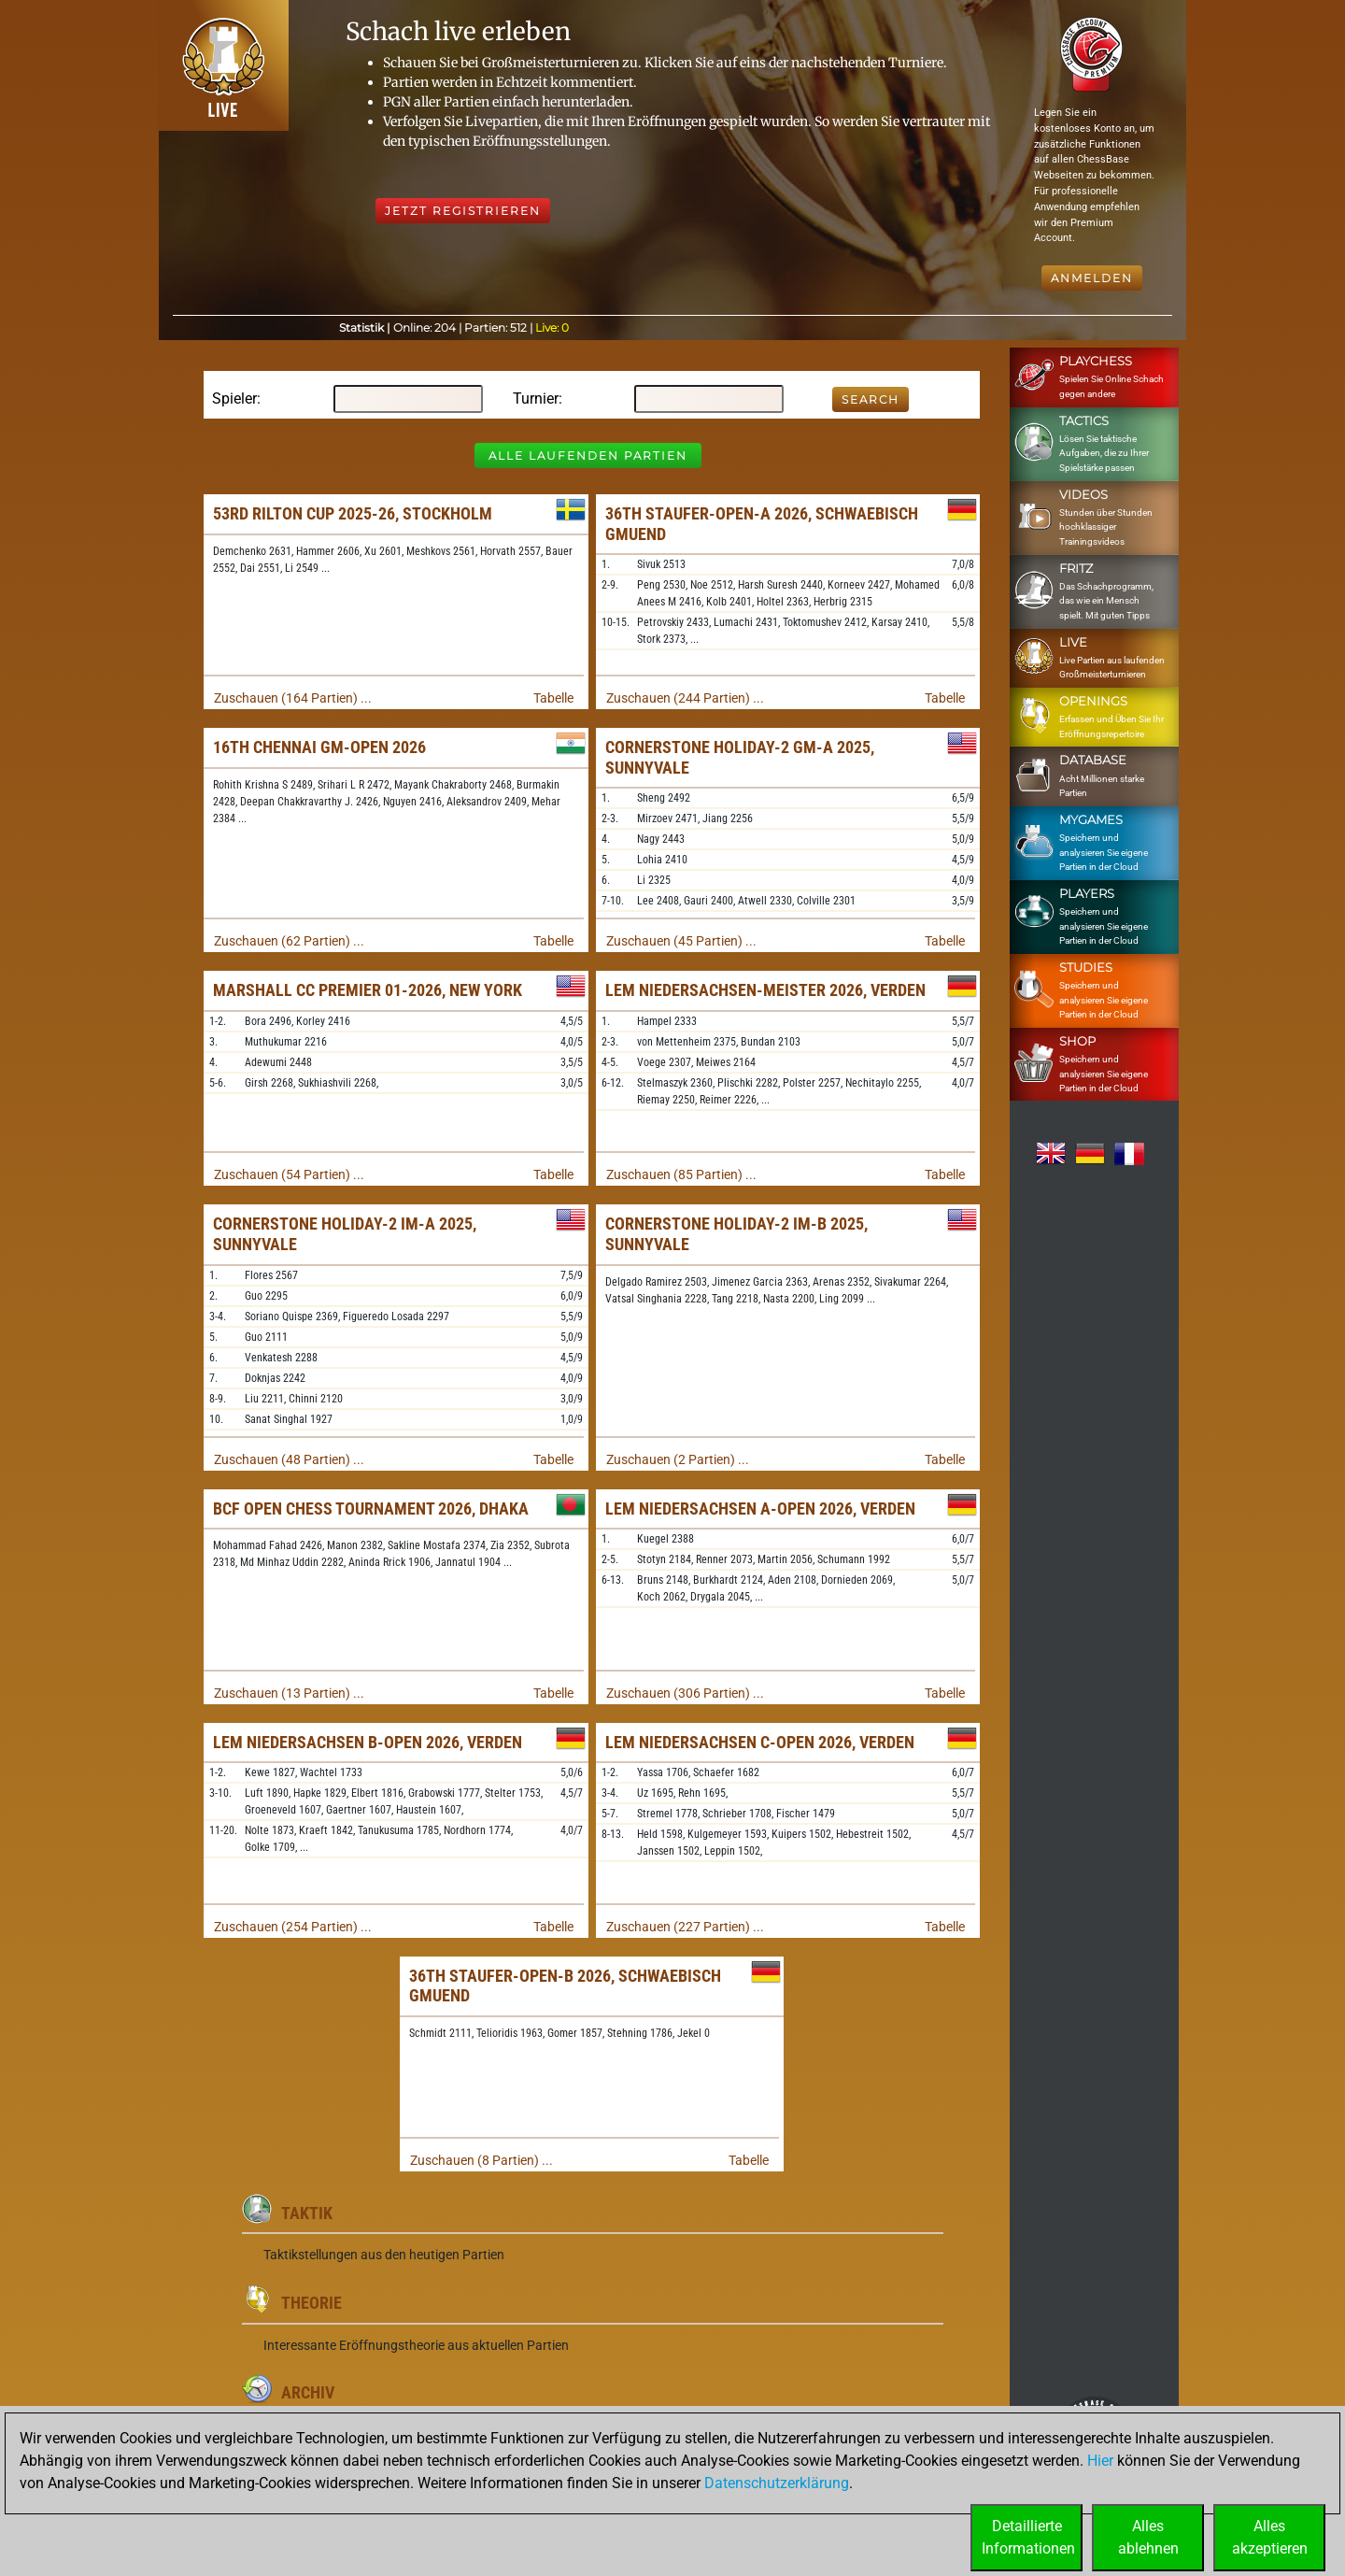 The height and width of the screenshot is (2576, 1345). I want to click on Zuschauen (2 Partien) ..., so click(677, 1459).